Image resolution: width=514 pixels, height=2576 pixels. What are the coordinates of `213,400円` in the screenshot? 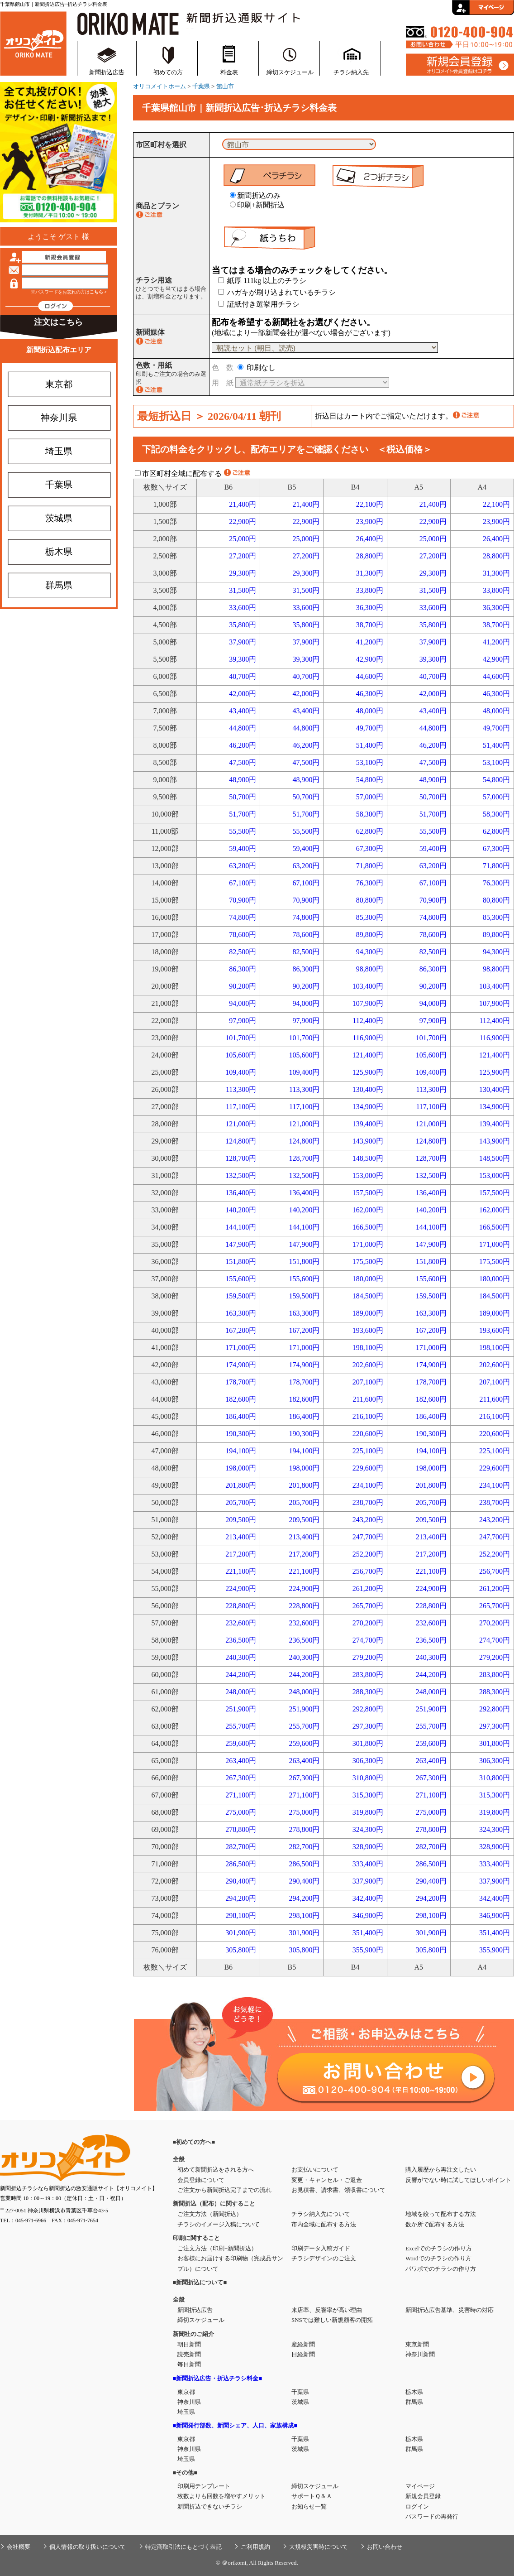 It's located at (240, 1537).